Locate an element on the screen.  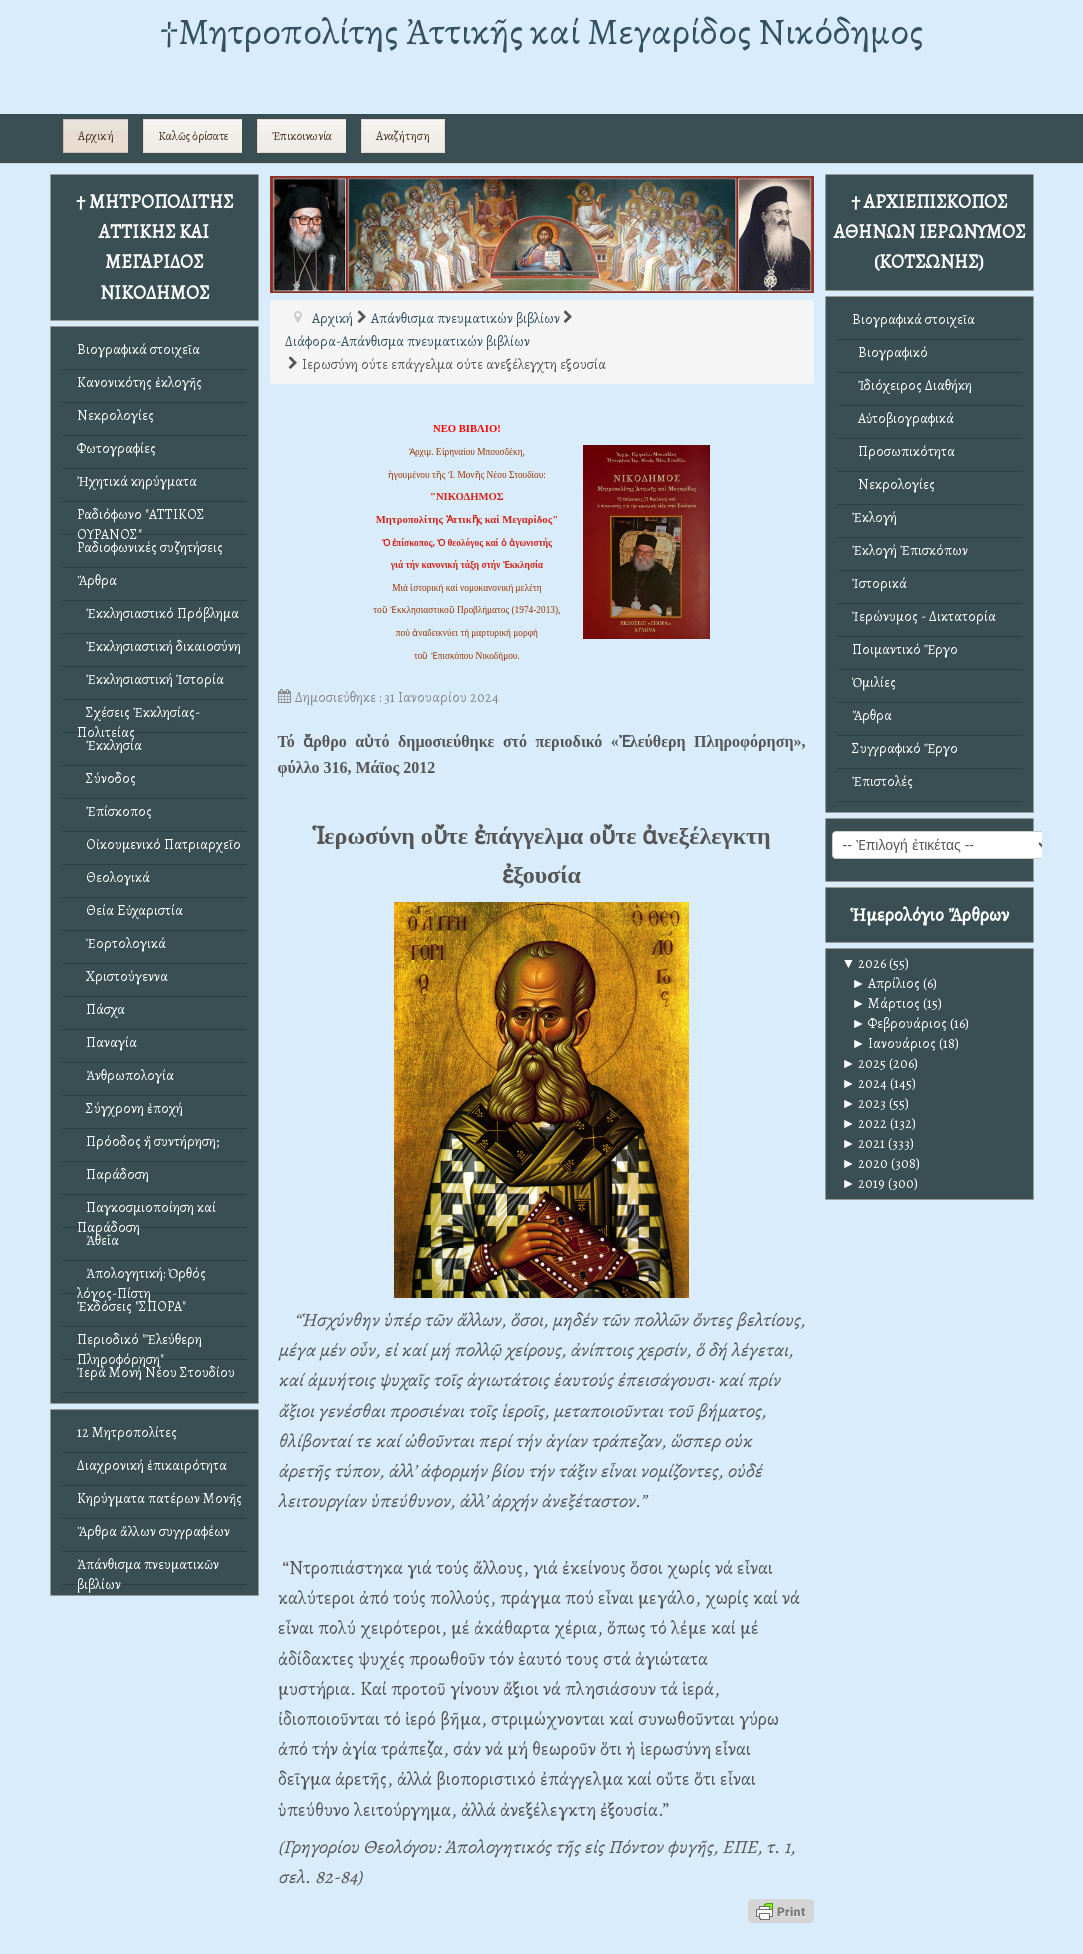
Ἐκκλησιαστική Ἱστορία is located at coordinates (150, 679).